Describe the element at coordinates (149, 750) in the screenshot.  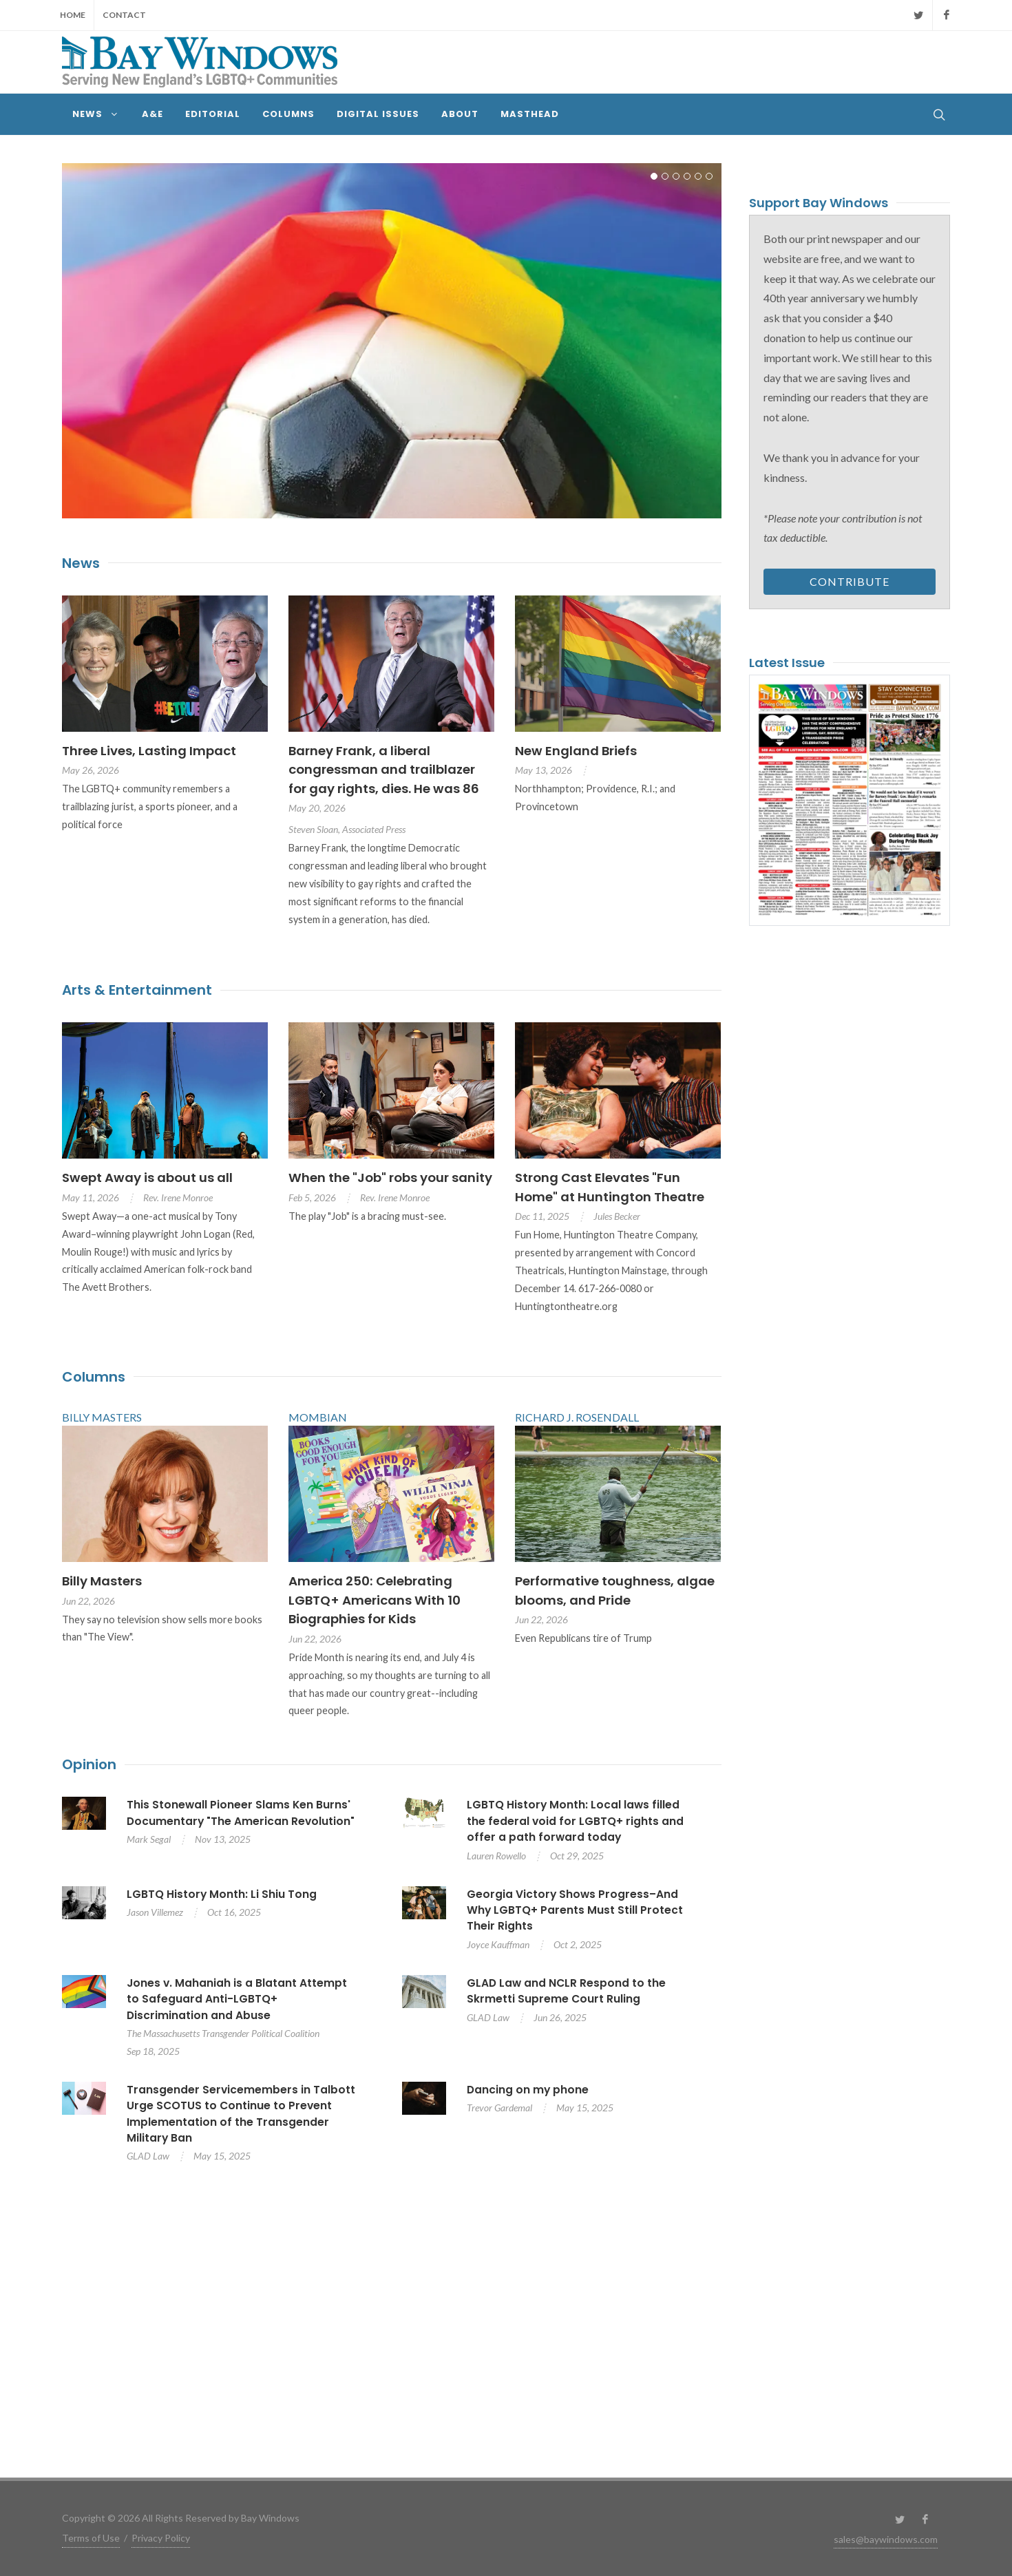
I see `Three Lives, Lasting Impact` at that location.